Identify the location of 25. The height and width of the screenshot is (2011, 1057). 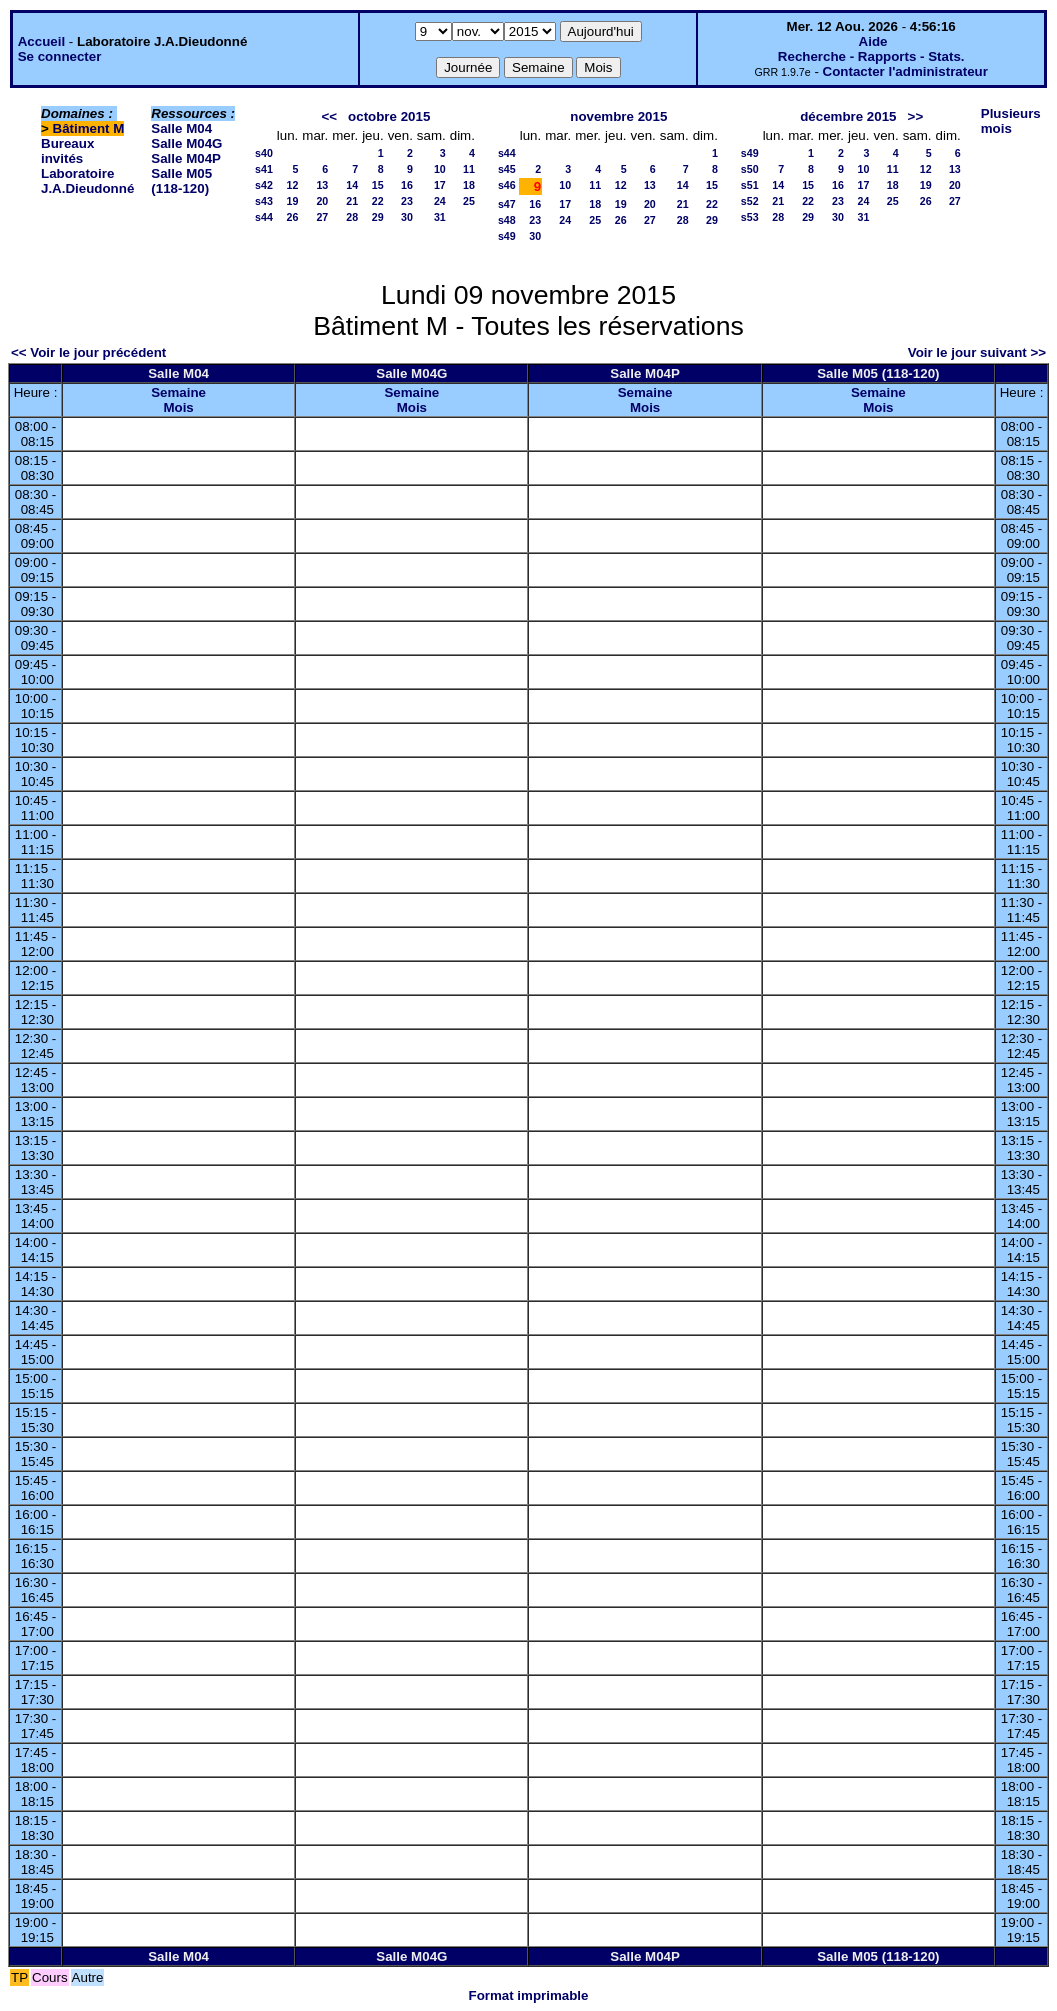
(469, 201).